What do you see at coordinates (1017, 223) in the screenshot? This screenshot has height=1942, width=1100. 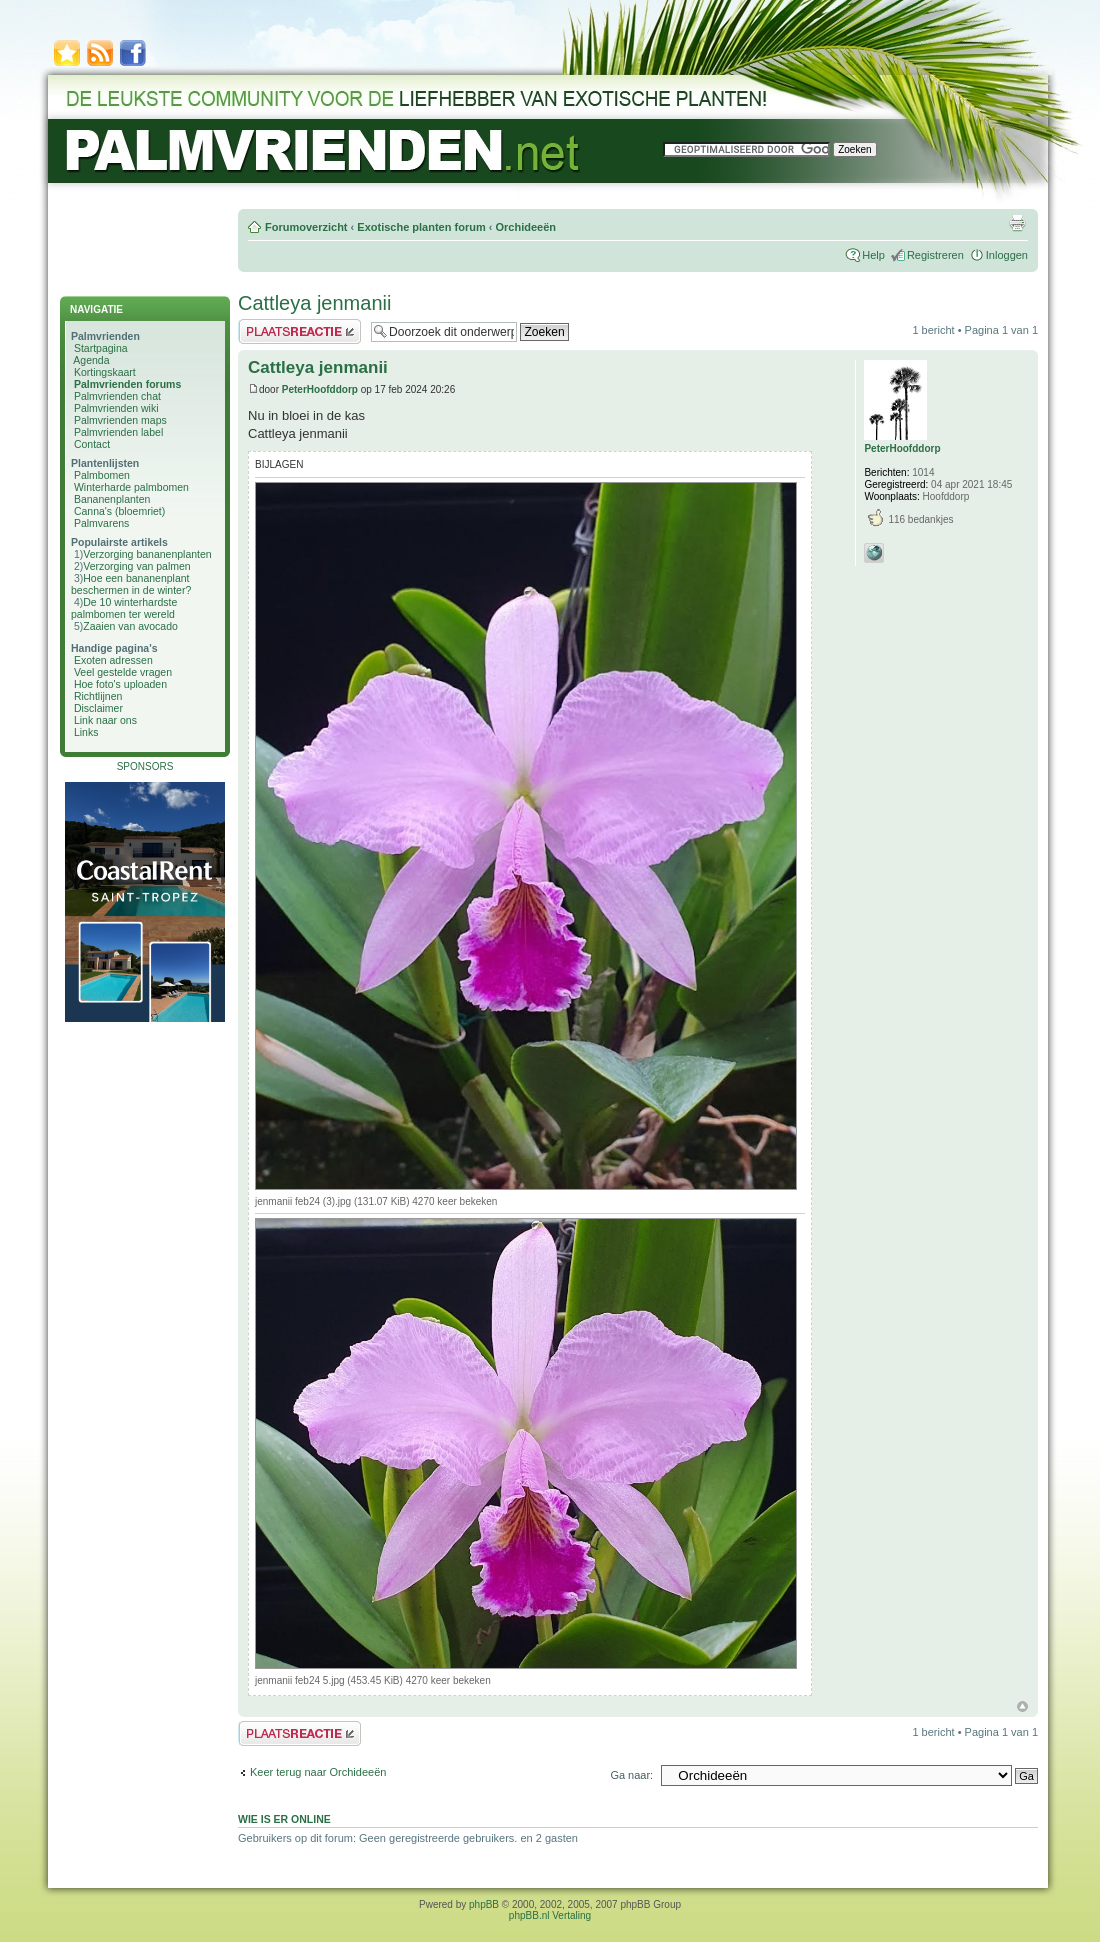 I see `Afdrukweergave` at bounding box center [1017, 223].